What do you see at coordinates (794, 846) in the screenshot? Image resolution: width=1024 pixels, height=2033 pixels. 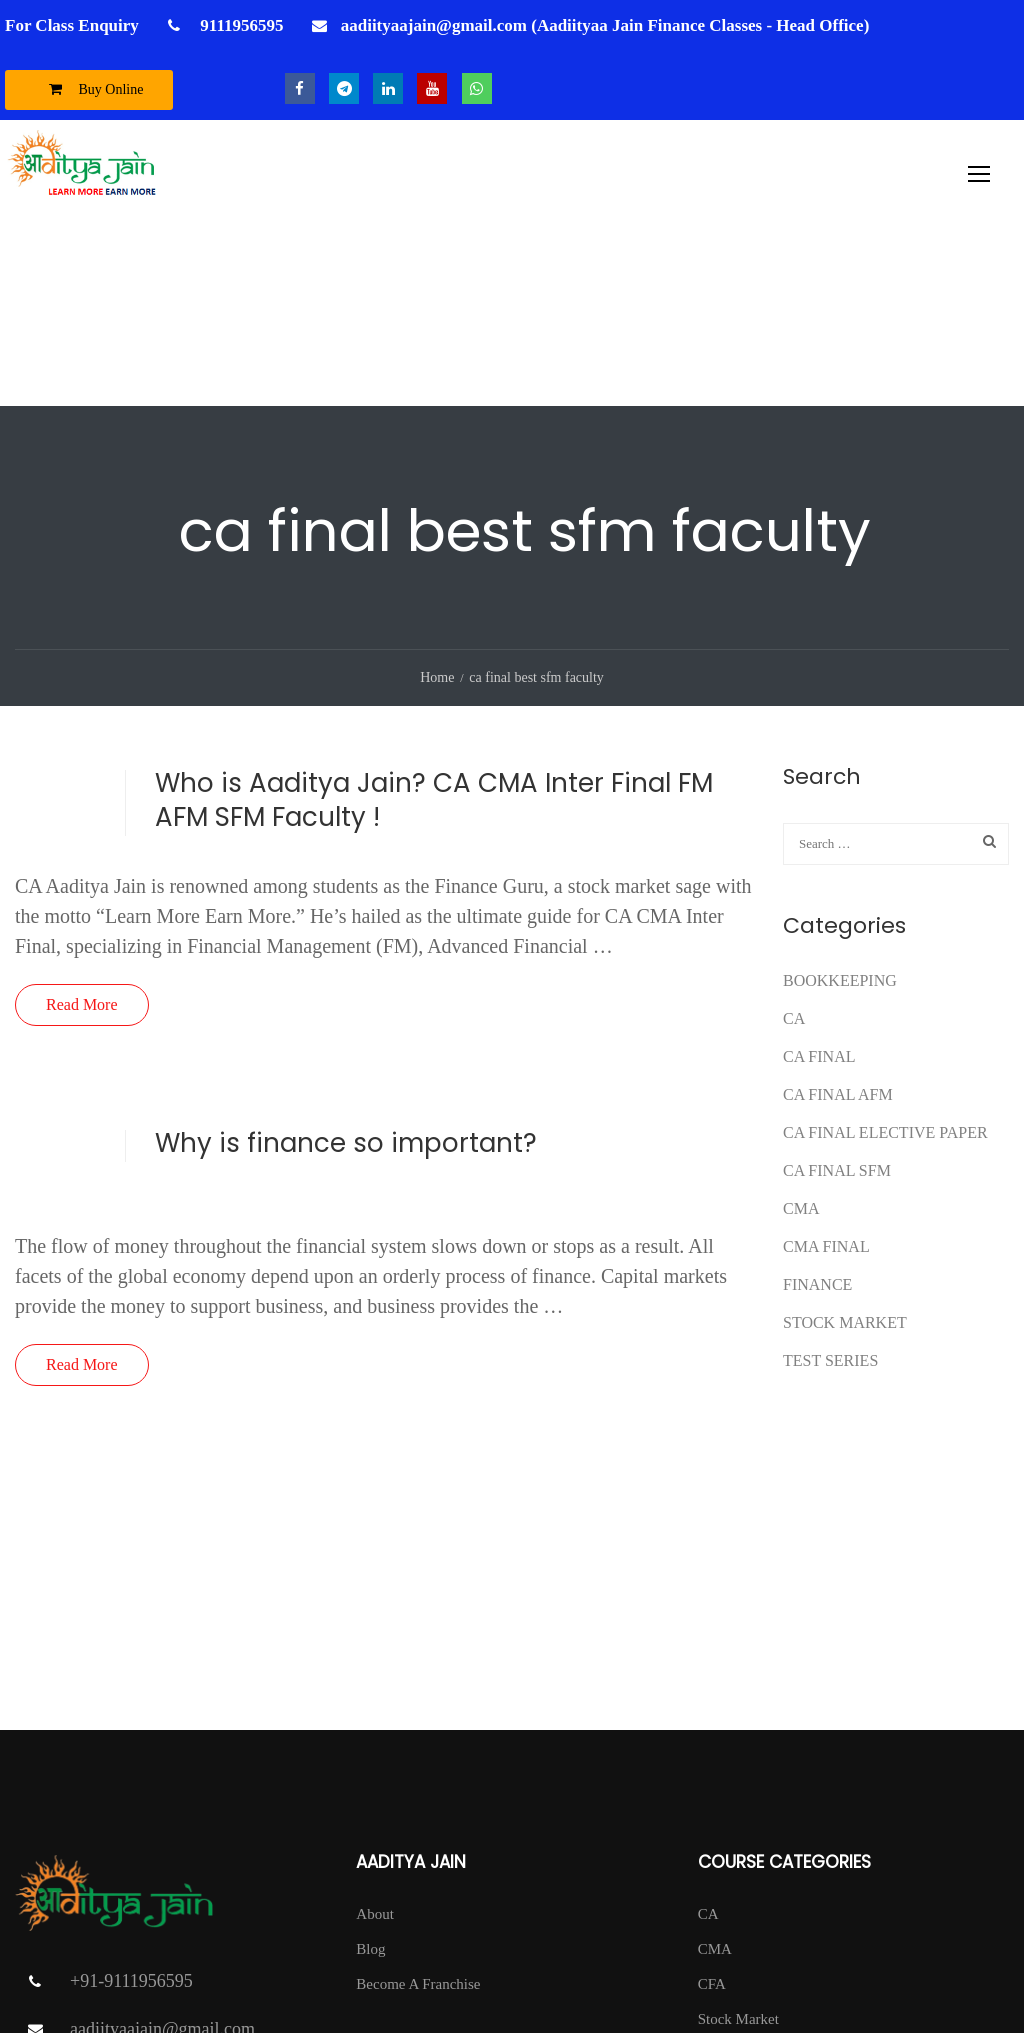 I see `CA` at bounding box center [794, 846].